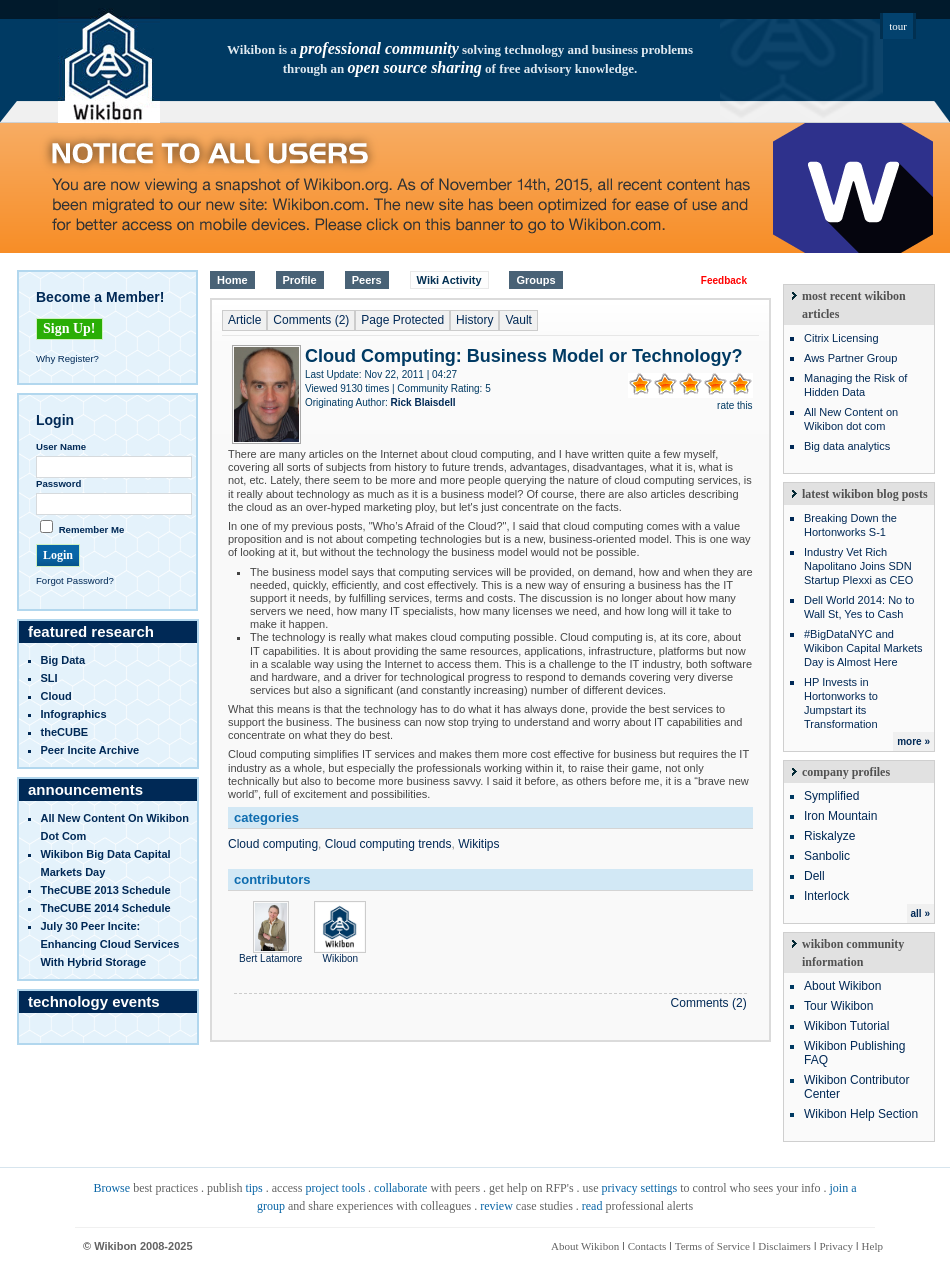 Image resolution: width=950 pixels, height=1282 pixels. Describe the element at coordinates (640, 1188) in the screenshot. I see `privacy settings` at that location.